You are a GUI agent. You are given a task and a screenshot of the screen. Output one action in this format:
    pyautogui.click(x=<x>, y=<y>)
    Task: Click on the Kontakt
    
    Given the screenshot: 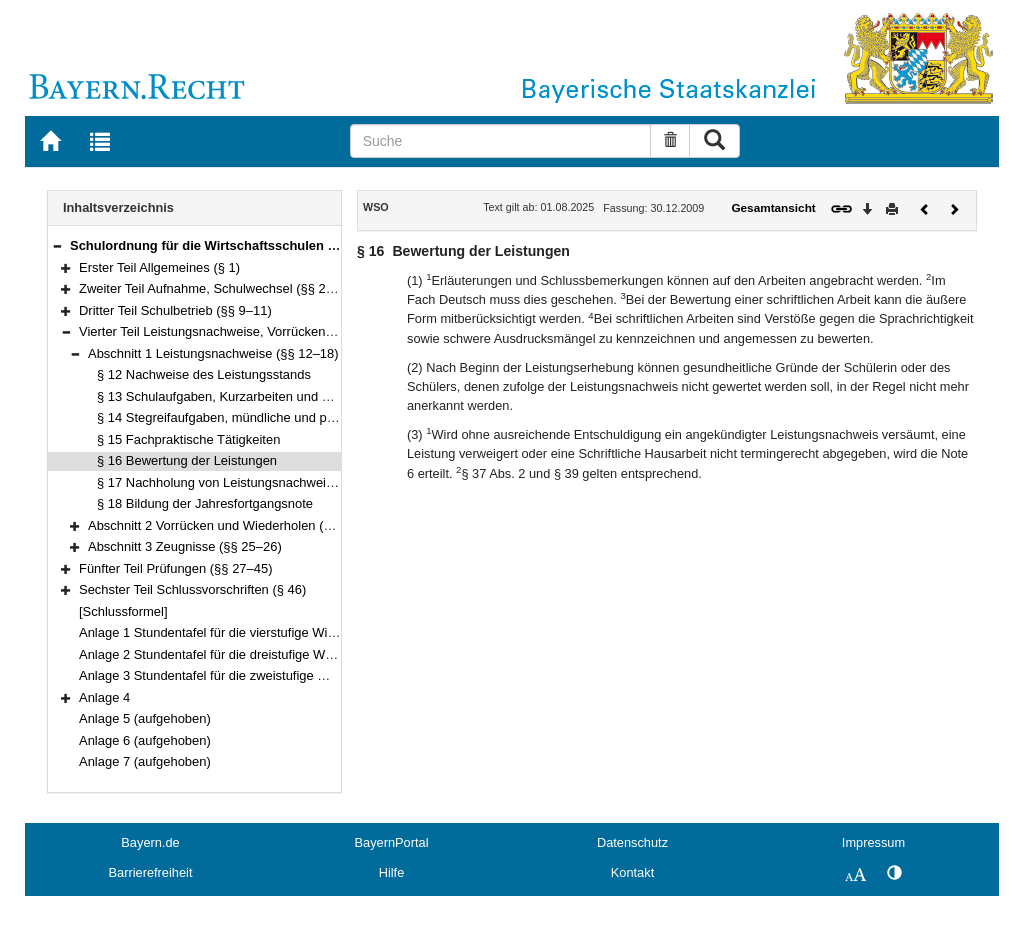 What is the action you would take?
    pyautogui.click(x=632, y=872)
    